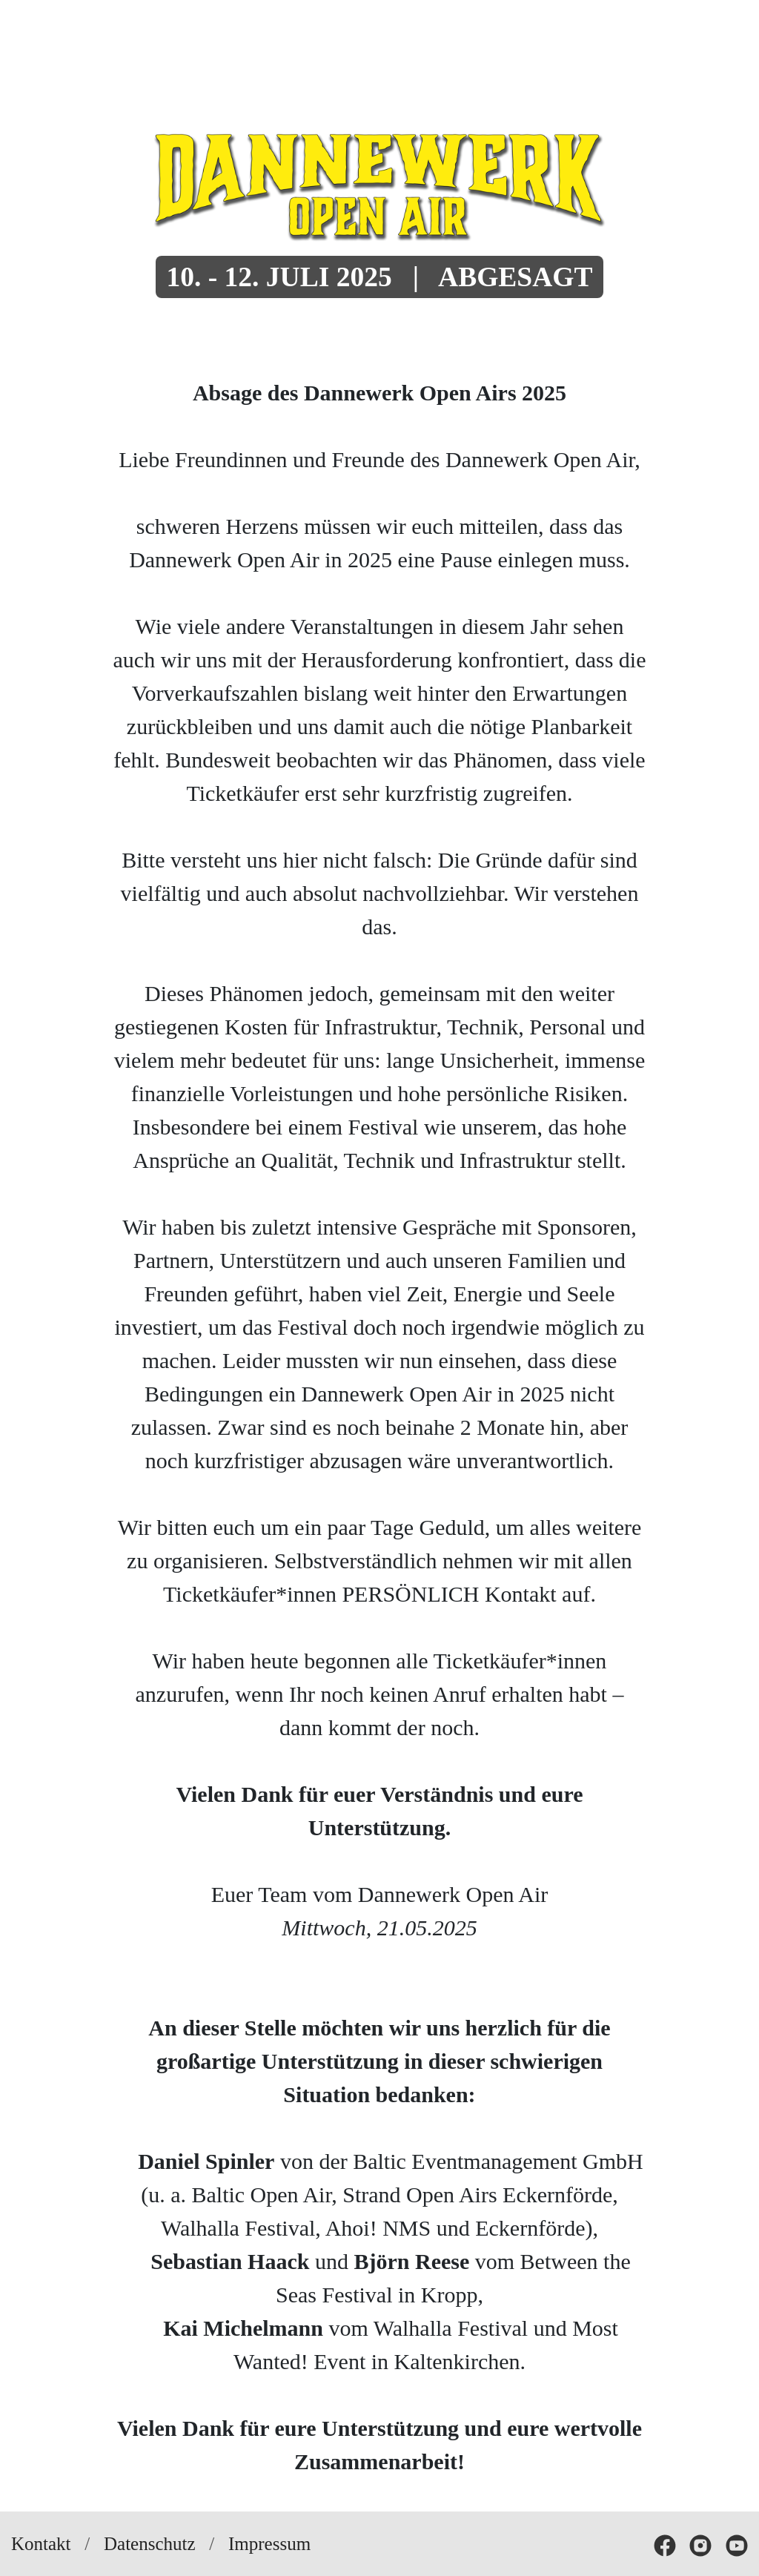  I want to click on Datenschutz, so click(150, 2544).